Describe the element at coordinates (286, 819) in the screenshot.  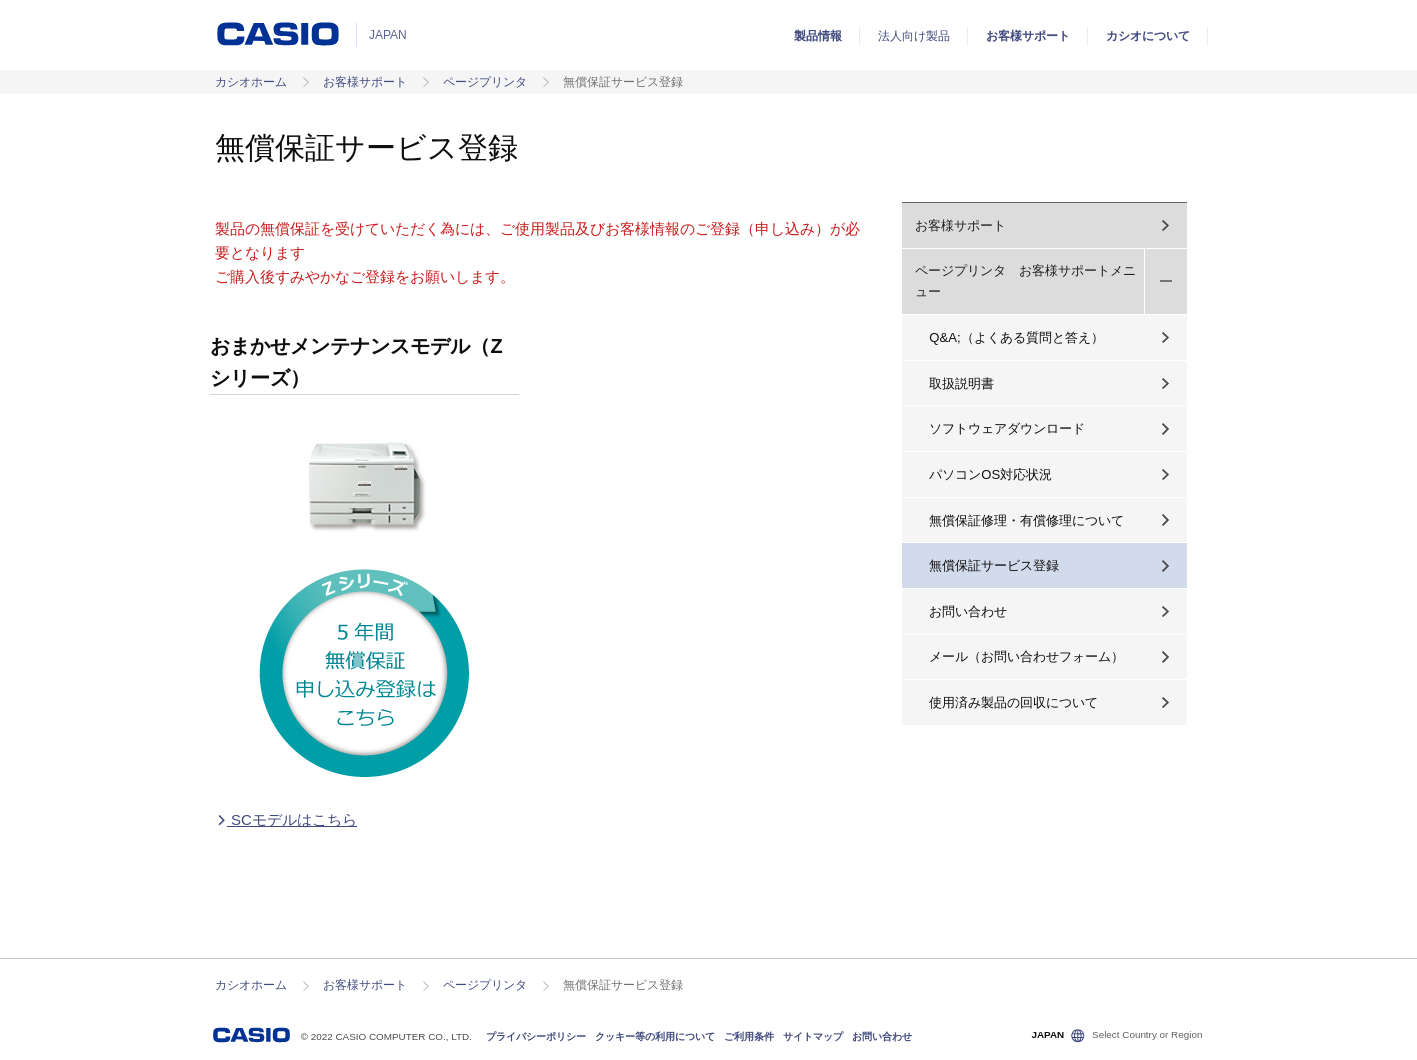
I see `SCモデルはこちら` at that location.